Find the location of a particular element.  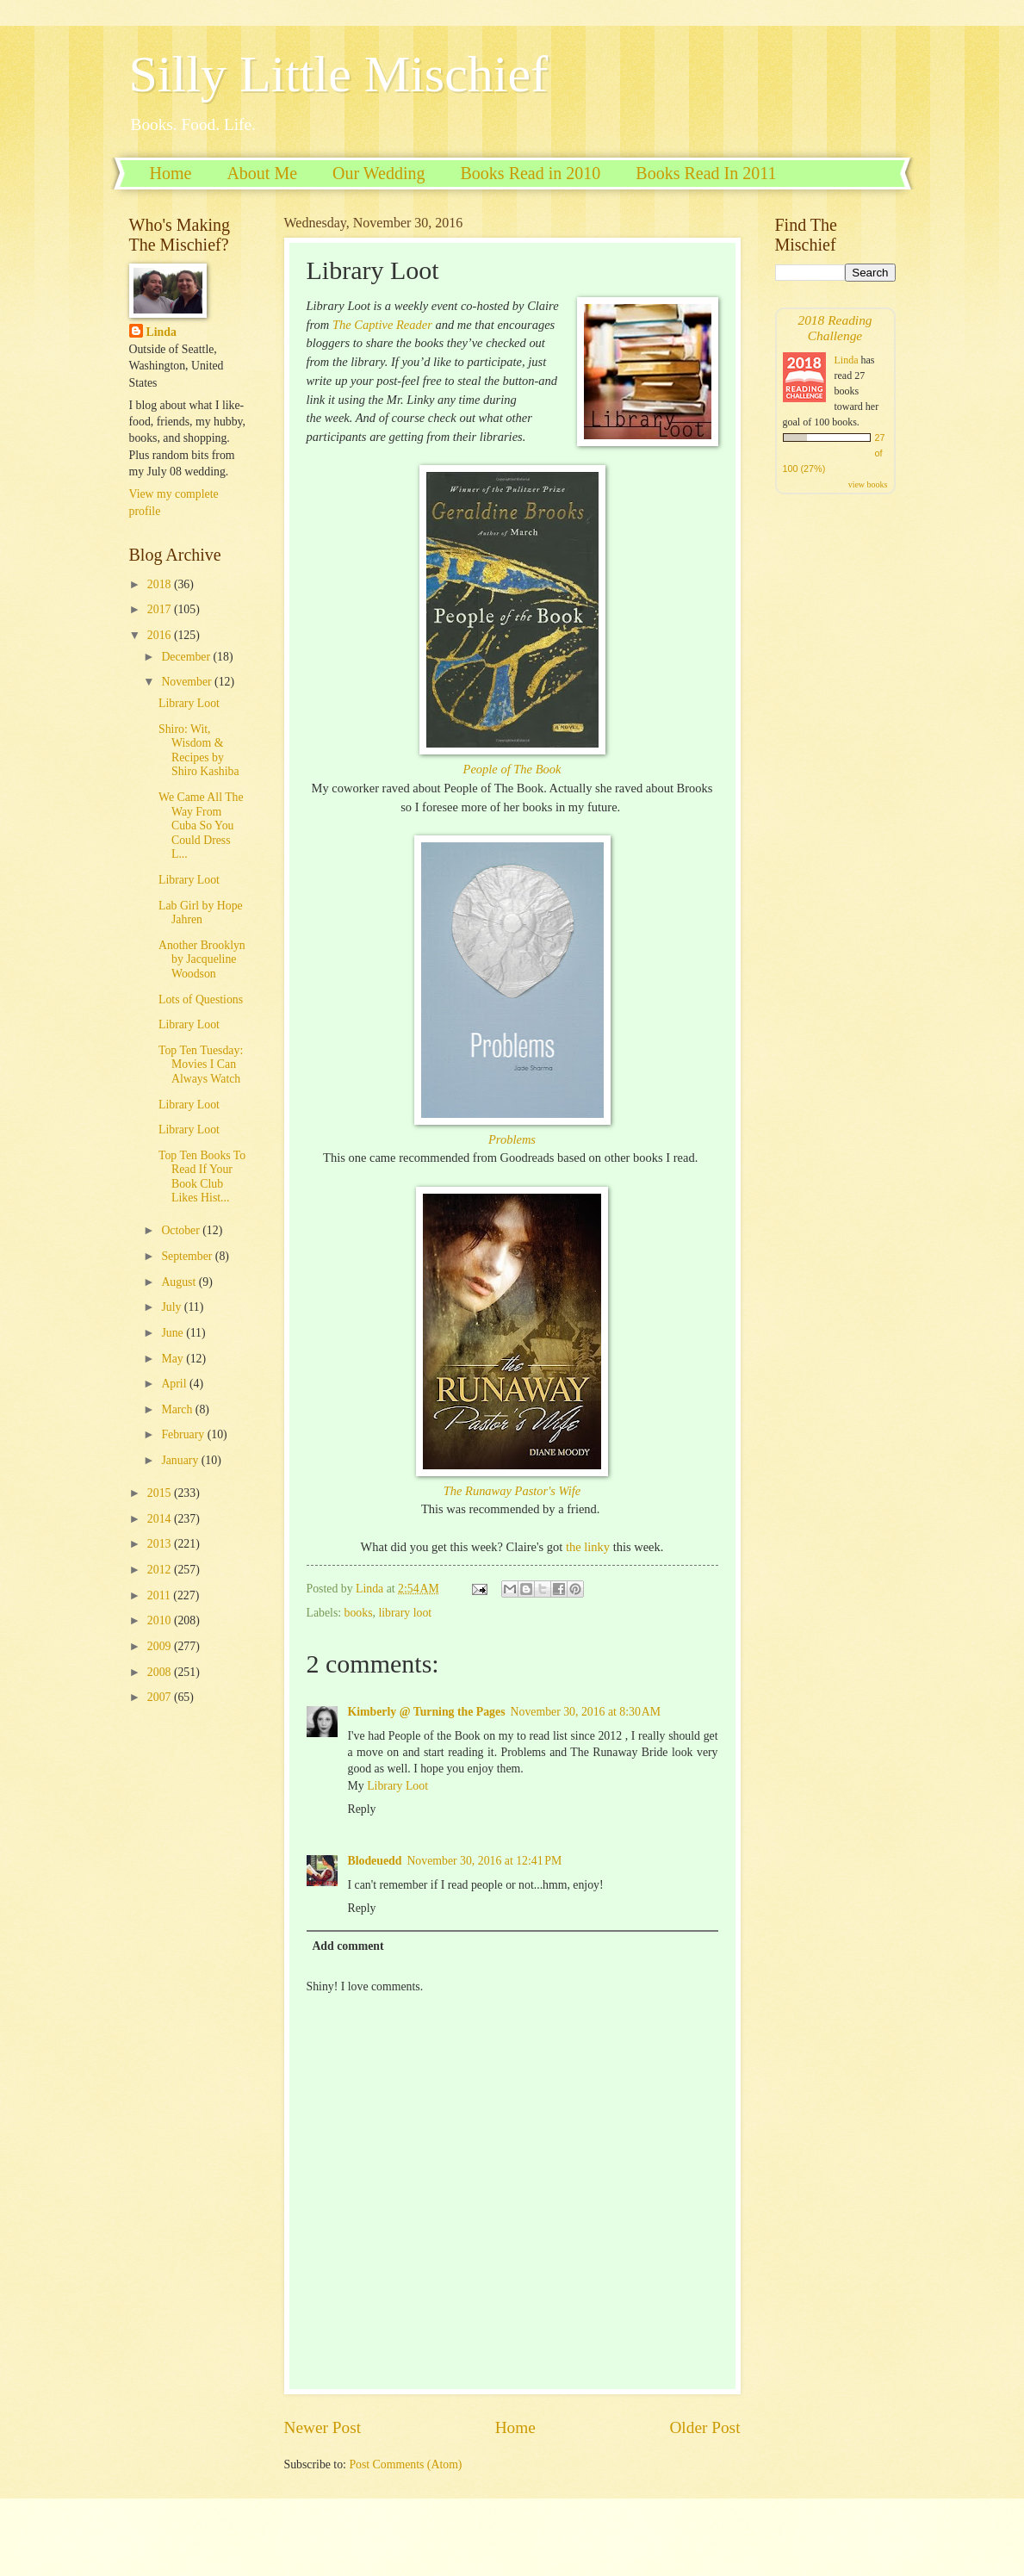

Silly Little Mischief is located at coordinates (339, 74).